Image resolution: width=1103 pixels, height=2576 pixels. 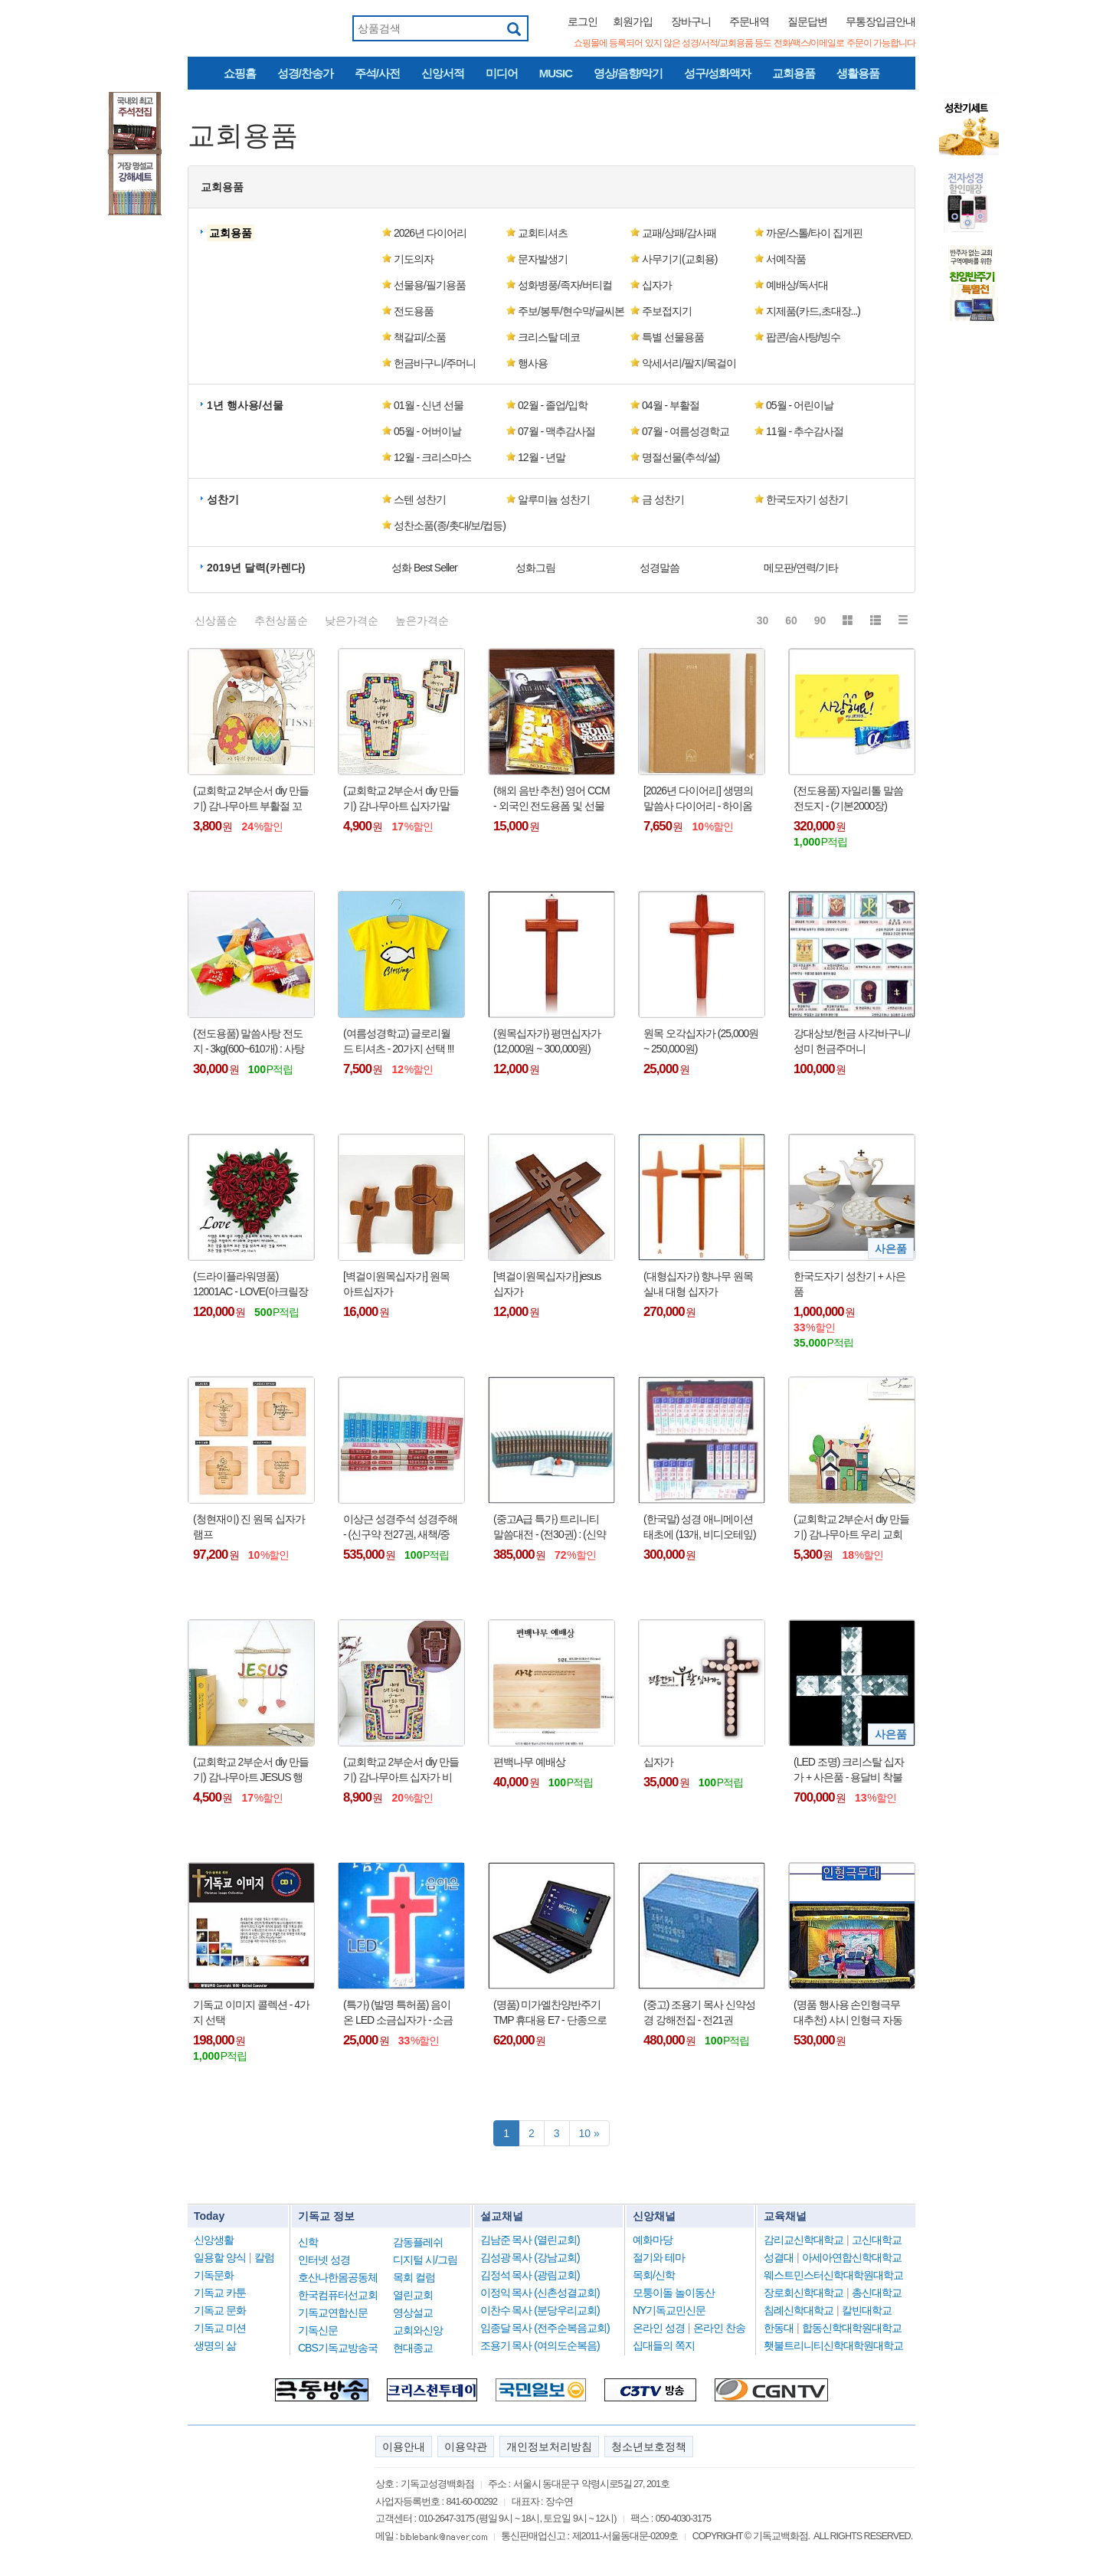 I want to click on (전도용품) 말씀사탕 전도지 - 3kg(600~610개) : 사탕만 판매 !!!, so click(x=248, y=1041).